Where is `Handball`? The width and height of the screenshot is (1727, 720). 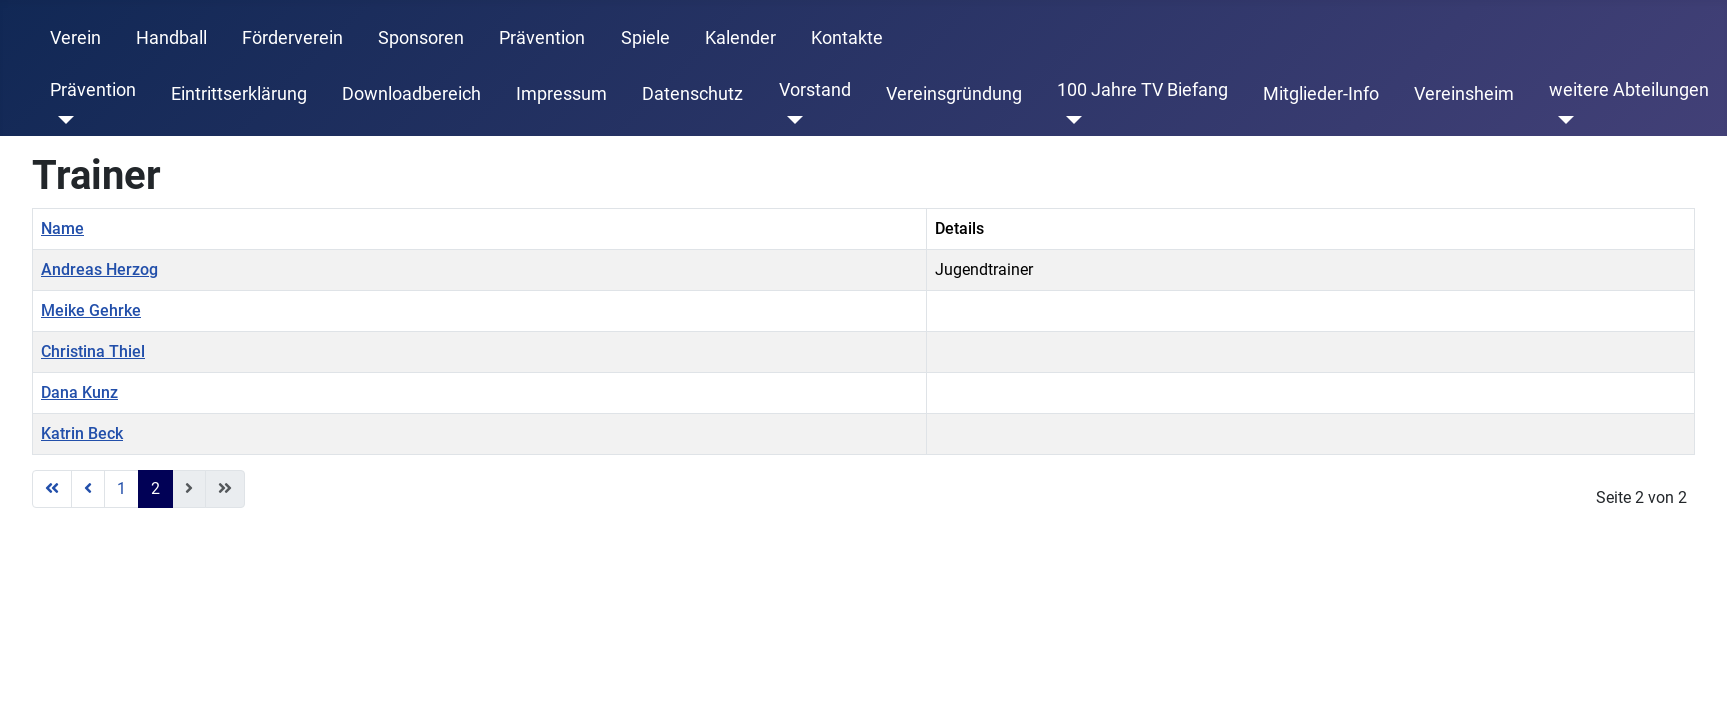 Handball is located at coordinates (171, 38).